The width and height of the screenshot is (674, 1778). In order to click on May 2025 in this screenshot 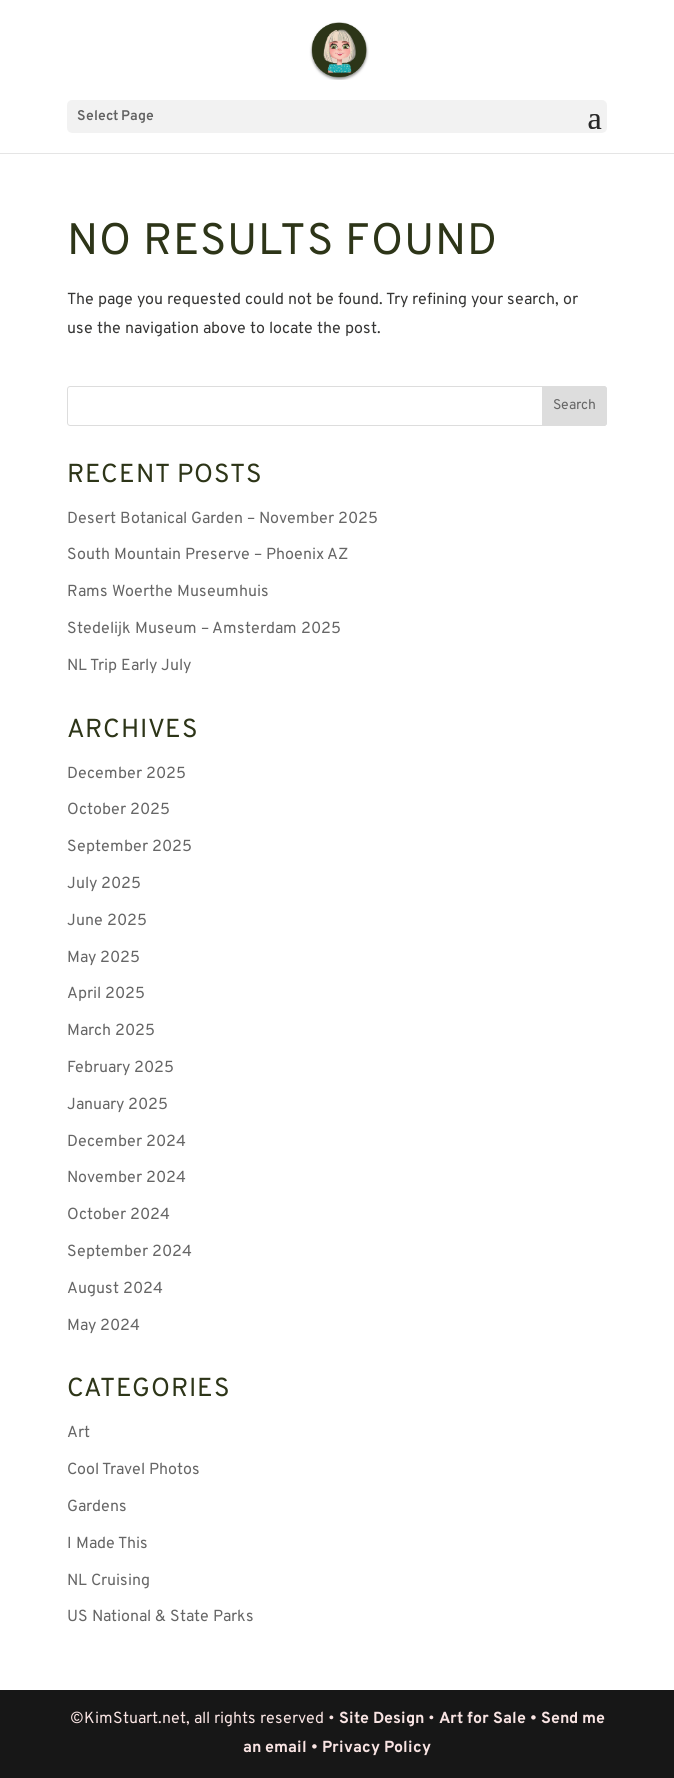, I will do `click(103, 958)`.